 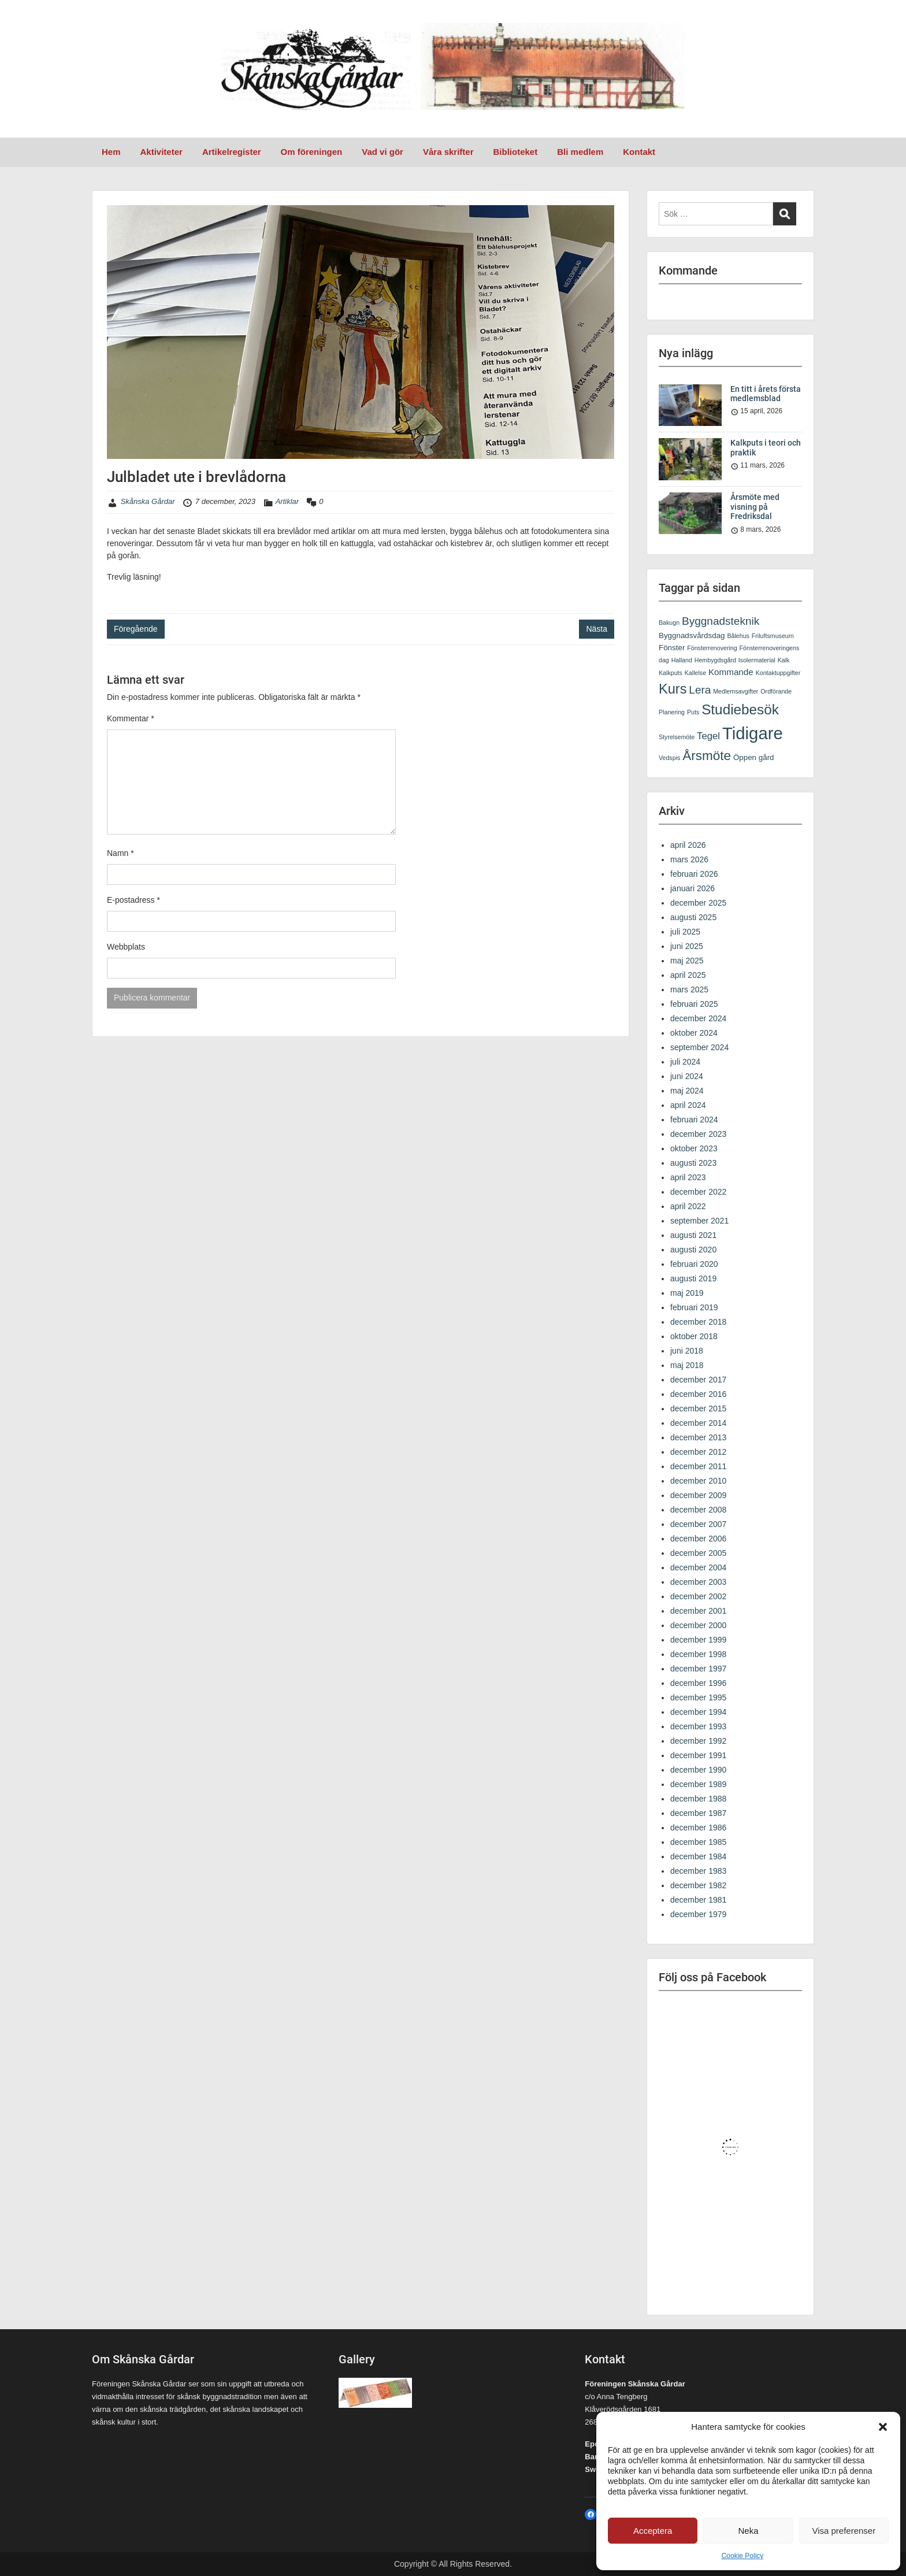 What do you see at coordinates (738, 635) in the screenshot?
I see `Bålehus [Bålehus (1 objekt)]` at bounding box center [738, 635].